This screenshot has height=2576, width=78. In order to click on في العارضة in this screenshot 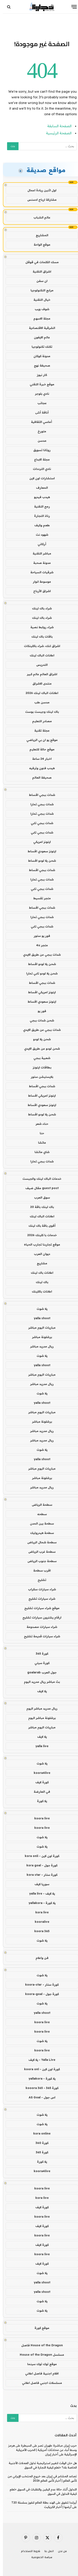, I will do `click(39, 1791)`.